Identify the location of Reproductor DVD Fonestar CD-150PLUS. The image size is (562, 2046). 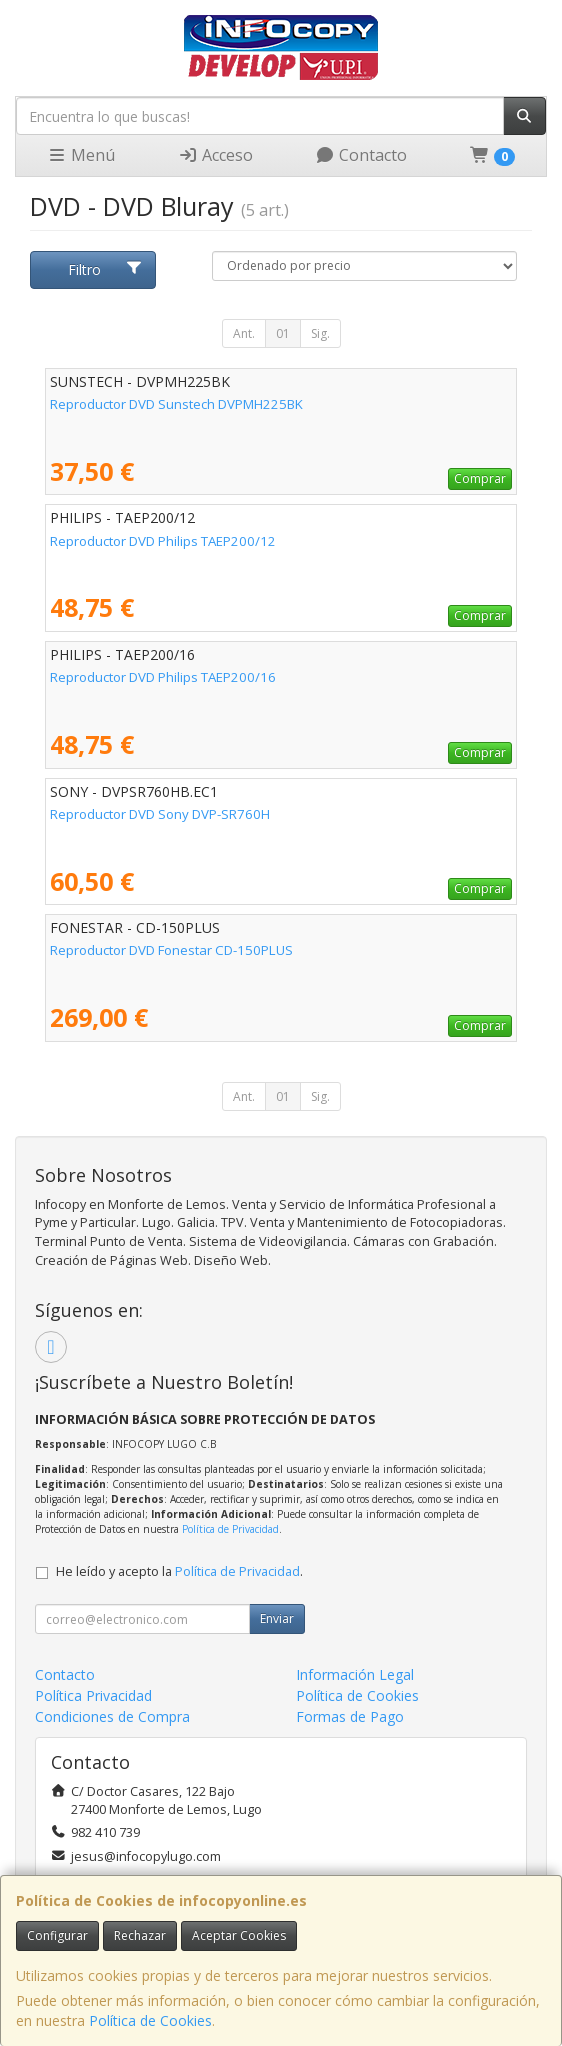
(171, 950).